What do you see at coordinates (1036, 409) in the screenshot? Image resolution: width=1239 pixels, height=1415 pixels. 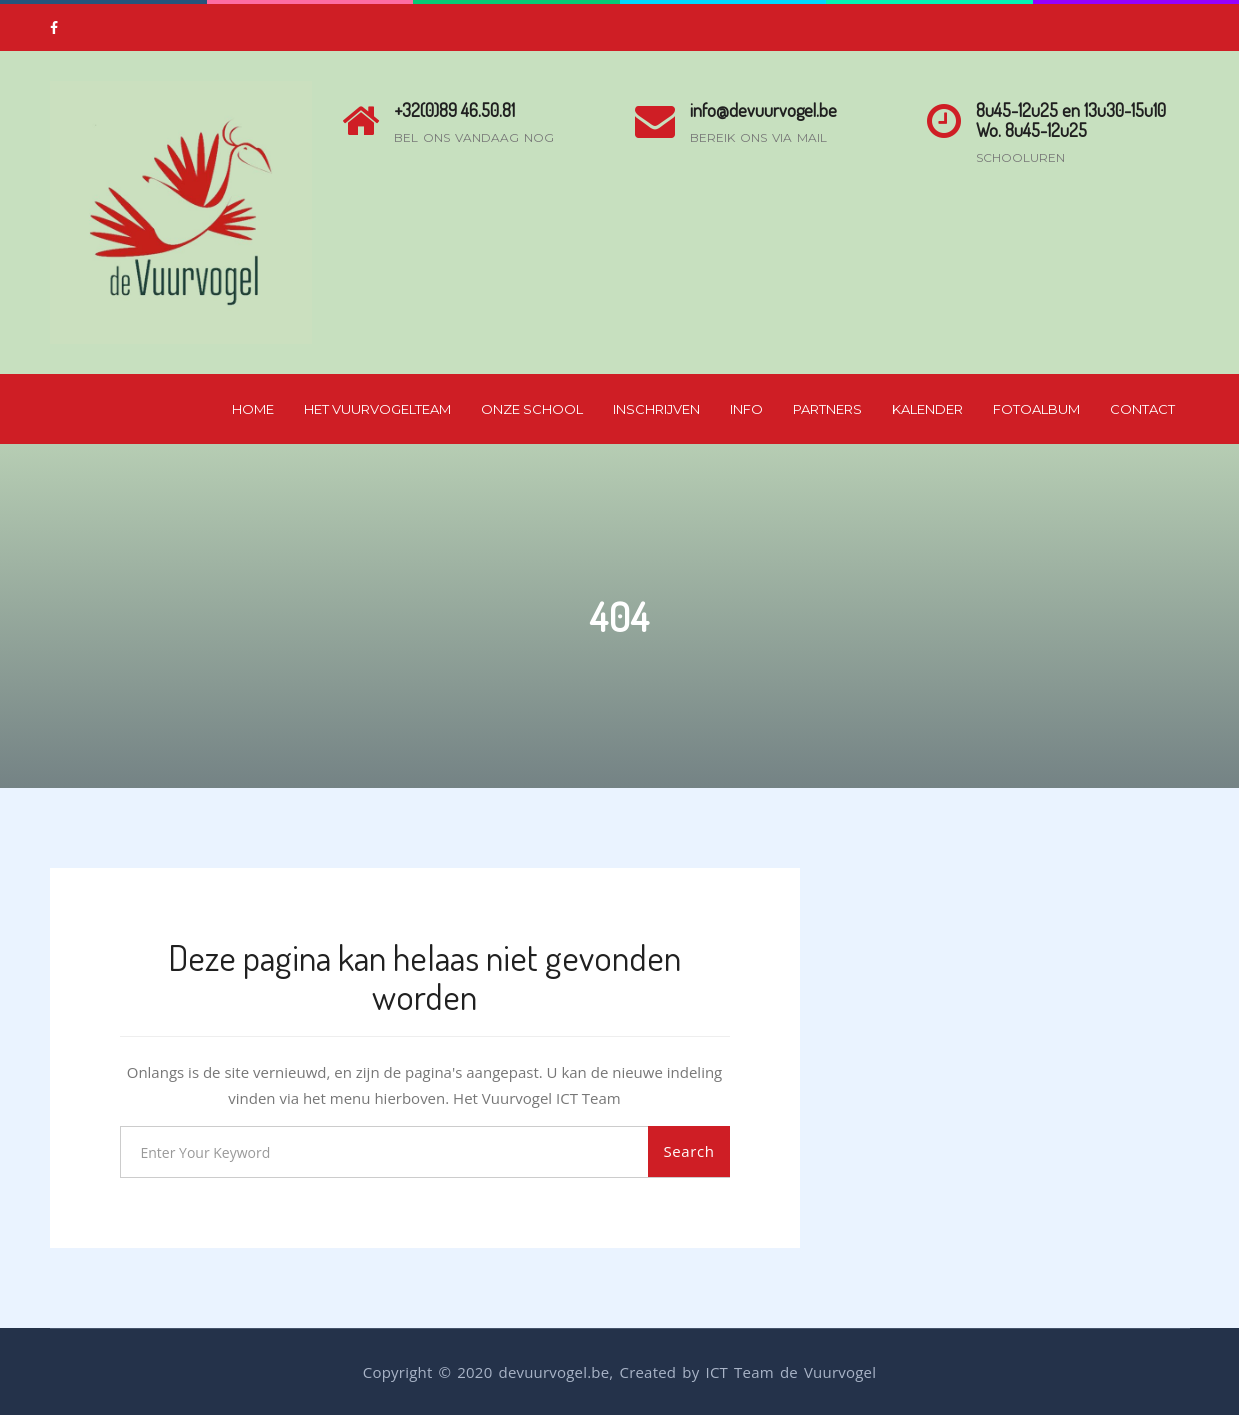 I see `Fotoalbum` at bounding box center [1036, 409].